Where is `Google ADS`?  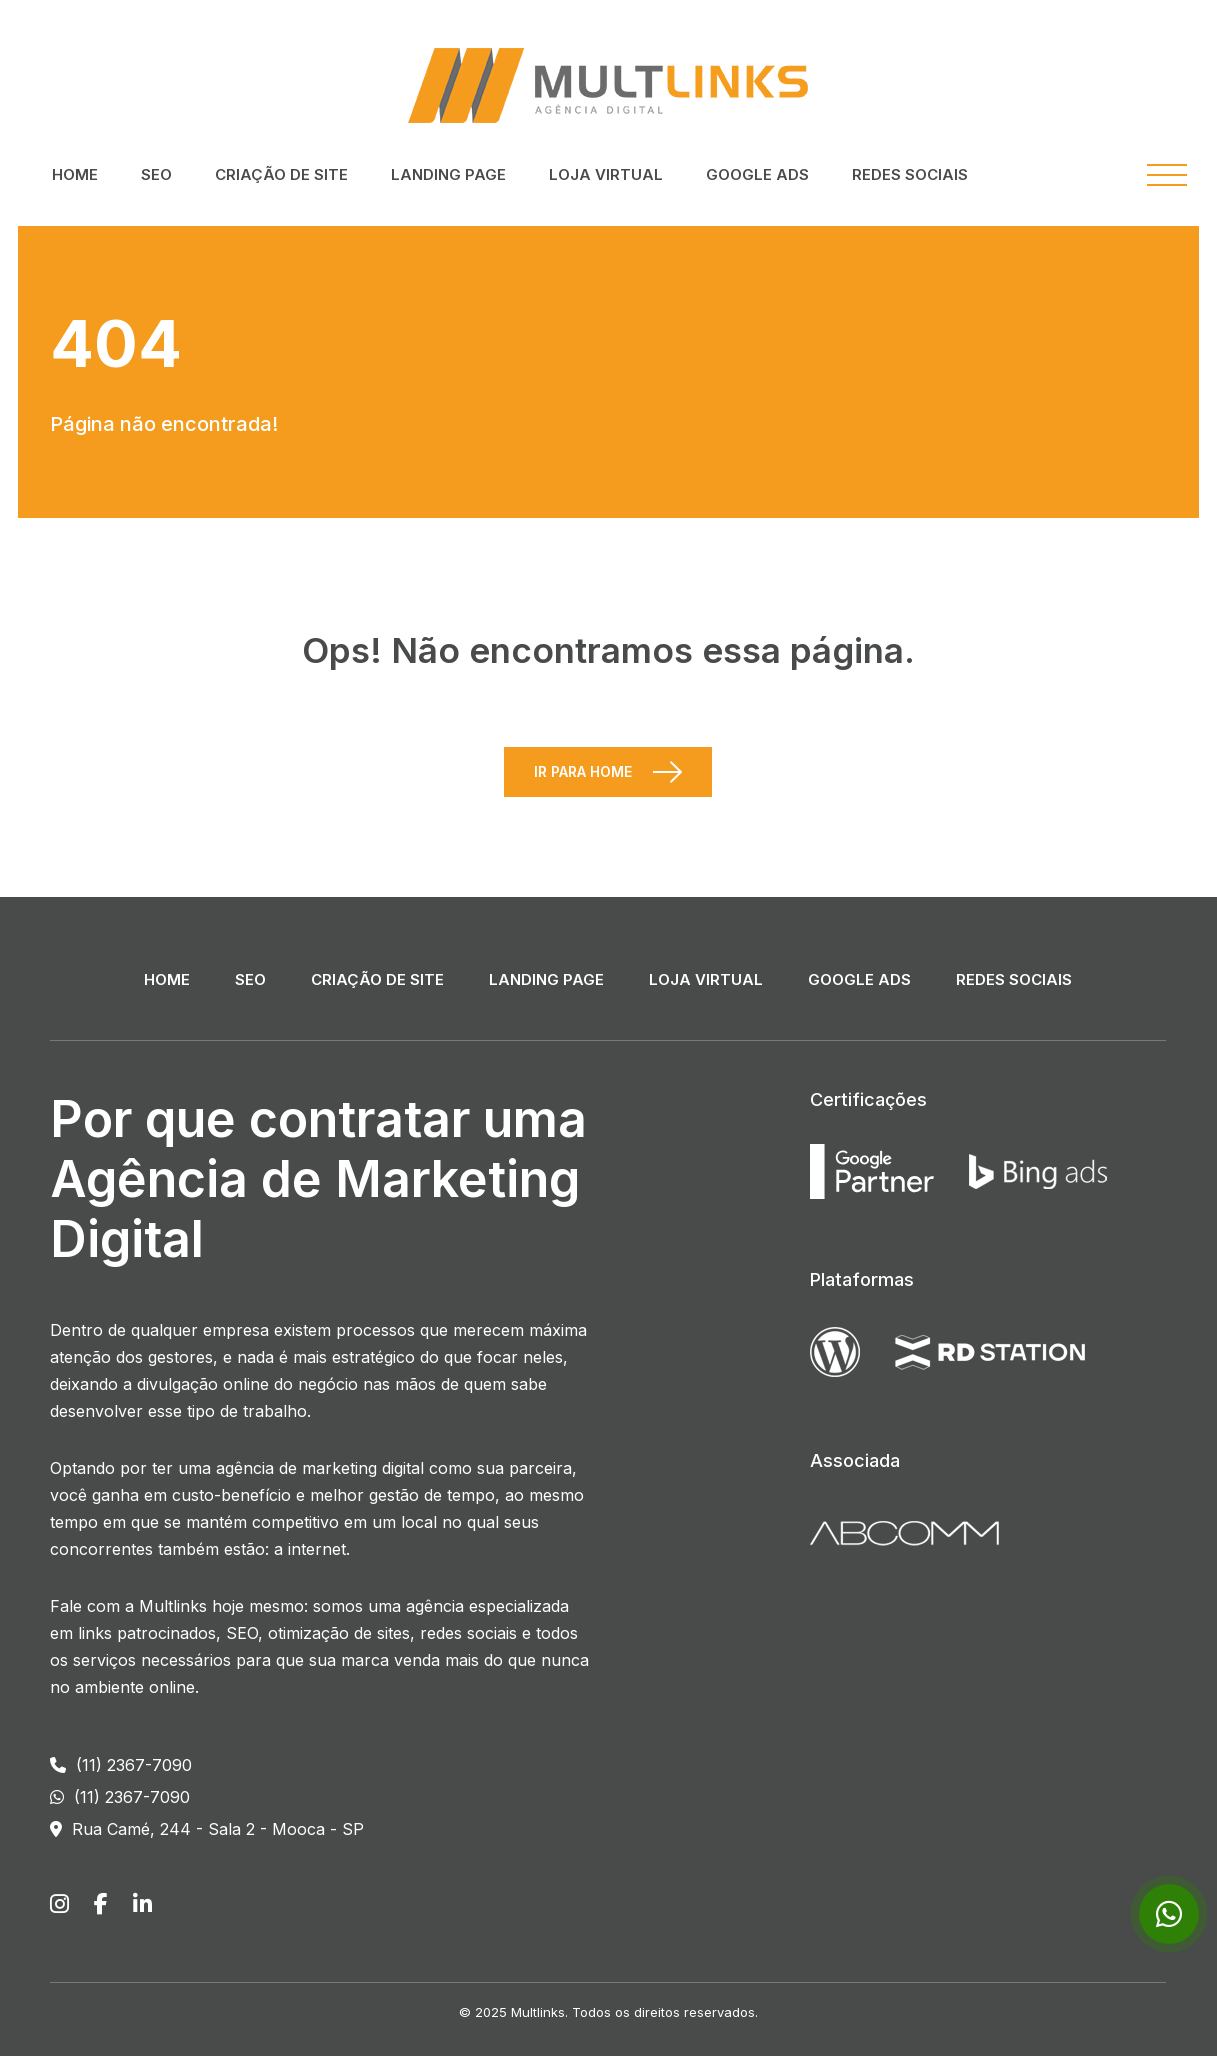
Google ADS is located at coordinates (757, 174).